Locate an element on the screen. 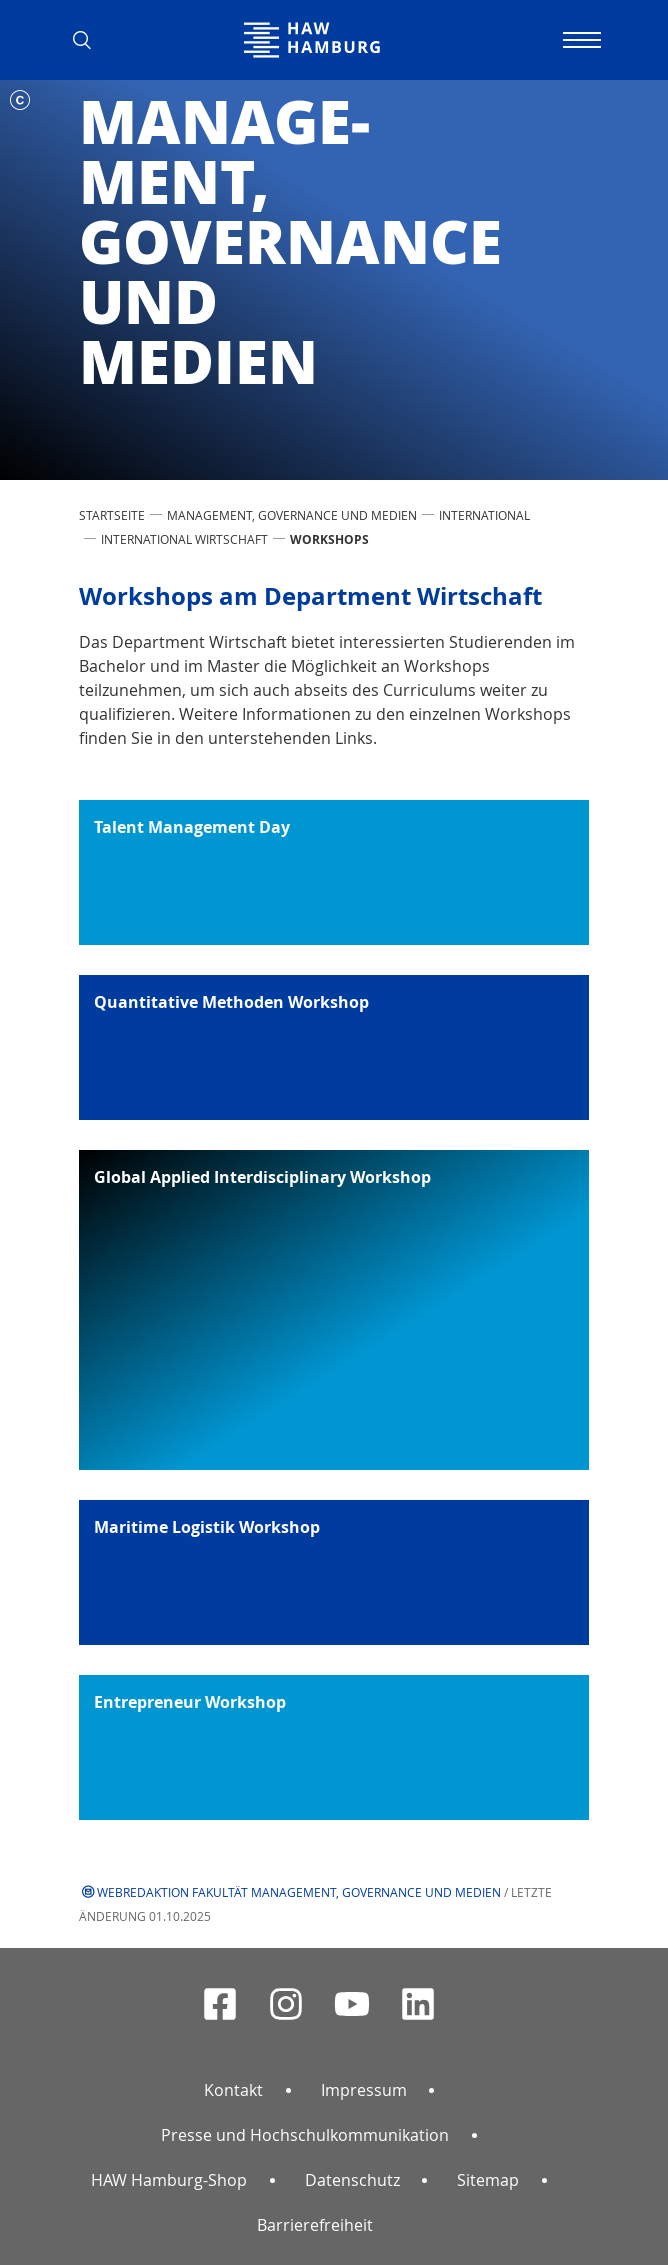 Image resolution: width=668 pixels, height=2265 pixels. International Wirtschaft is located at coordinates (184, 539).